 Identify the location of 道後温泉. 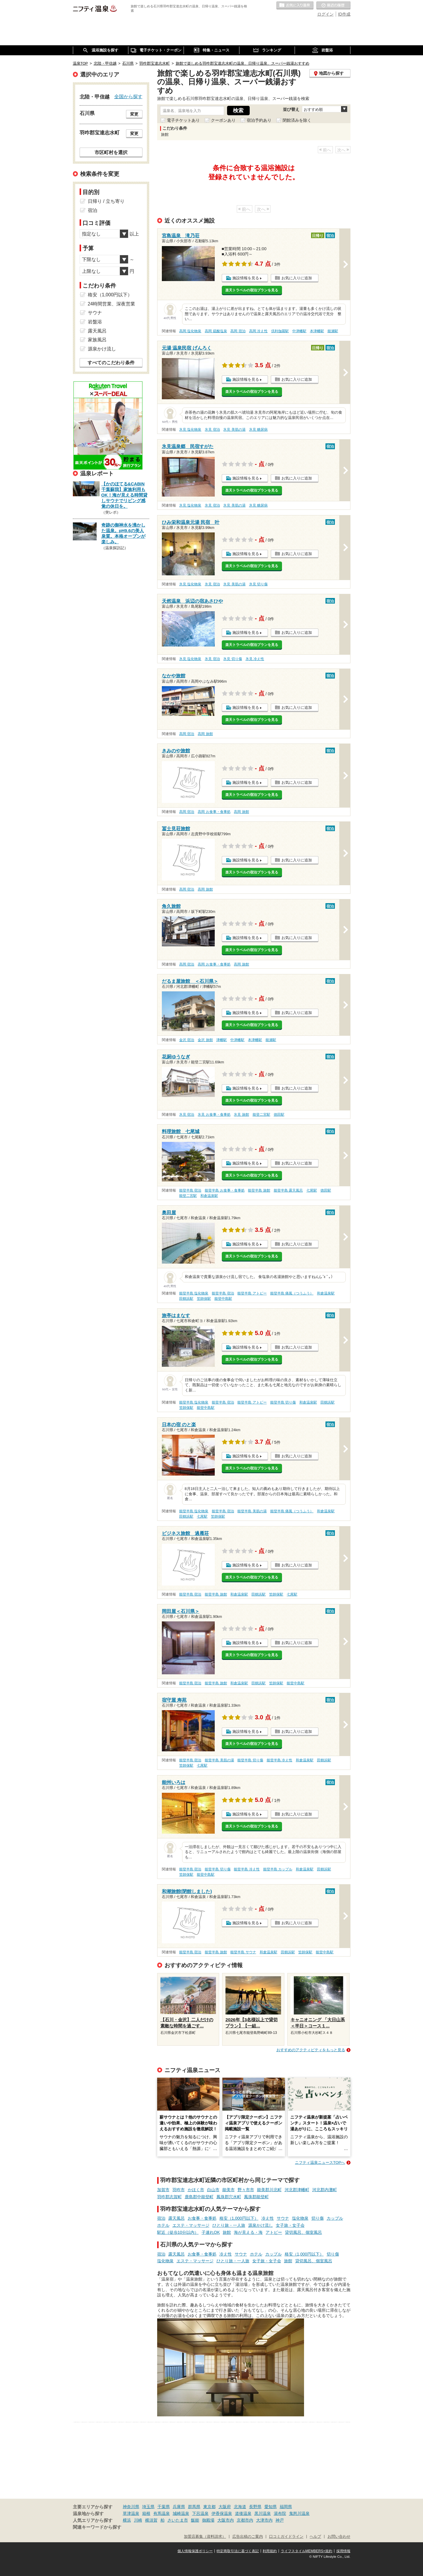
(243, 2513).